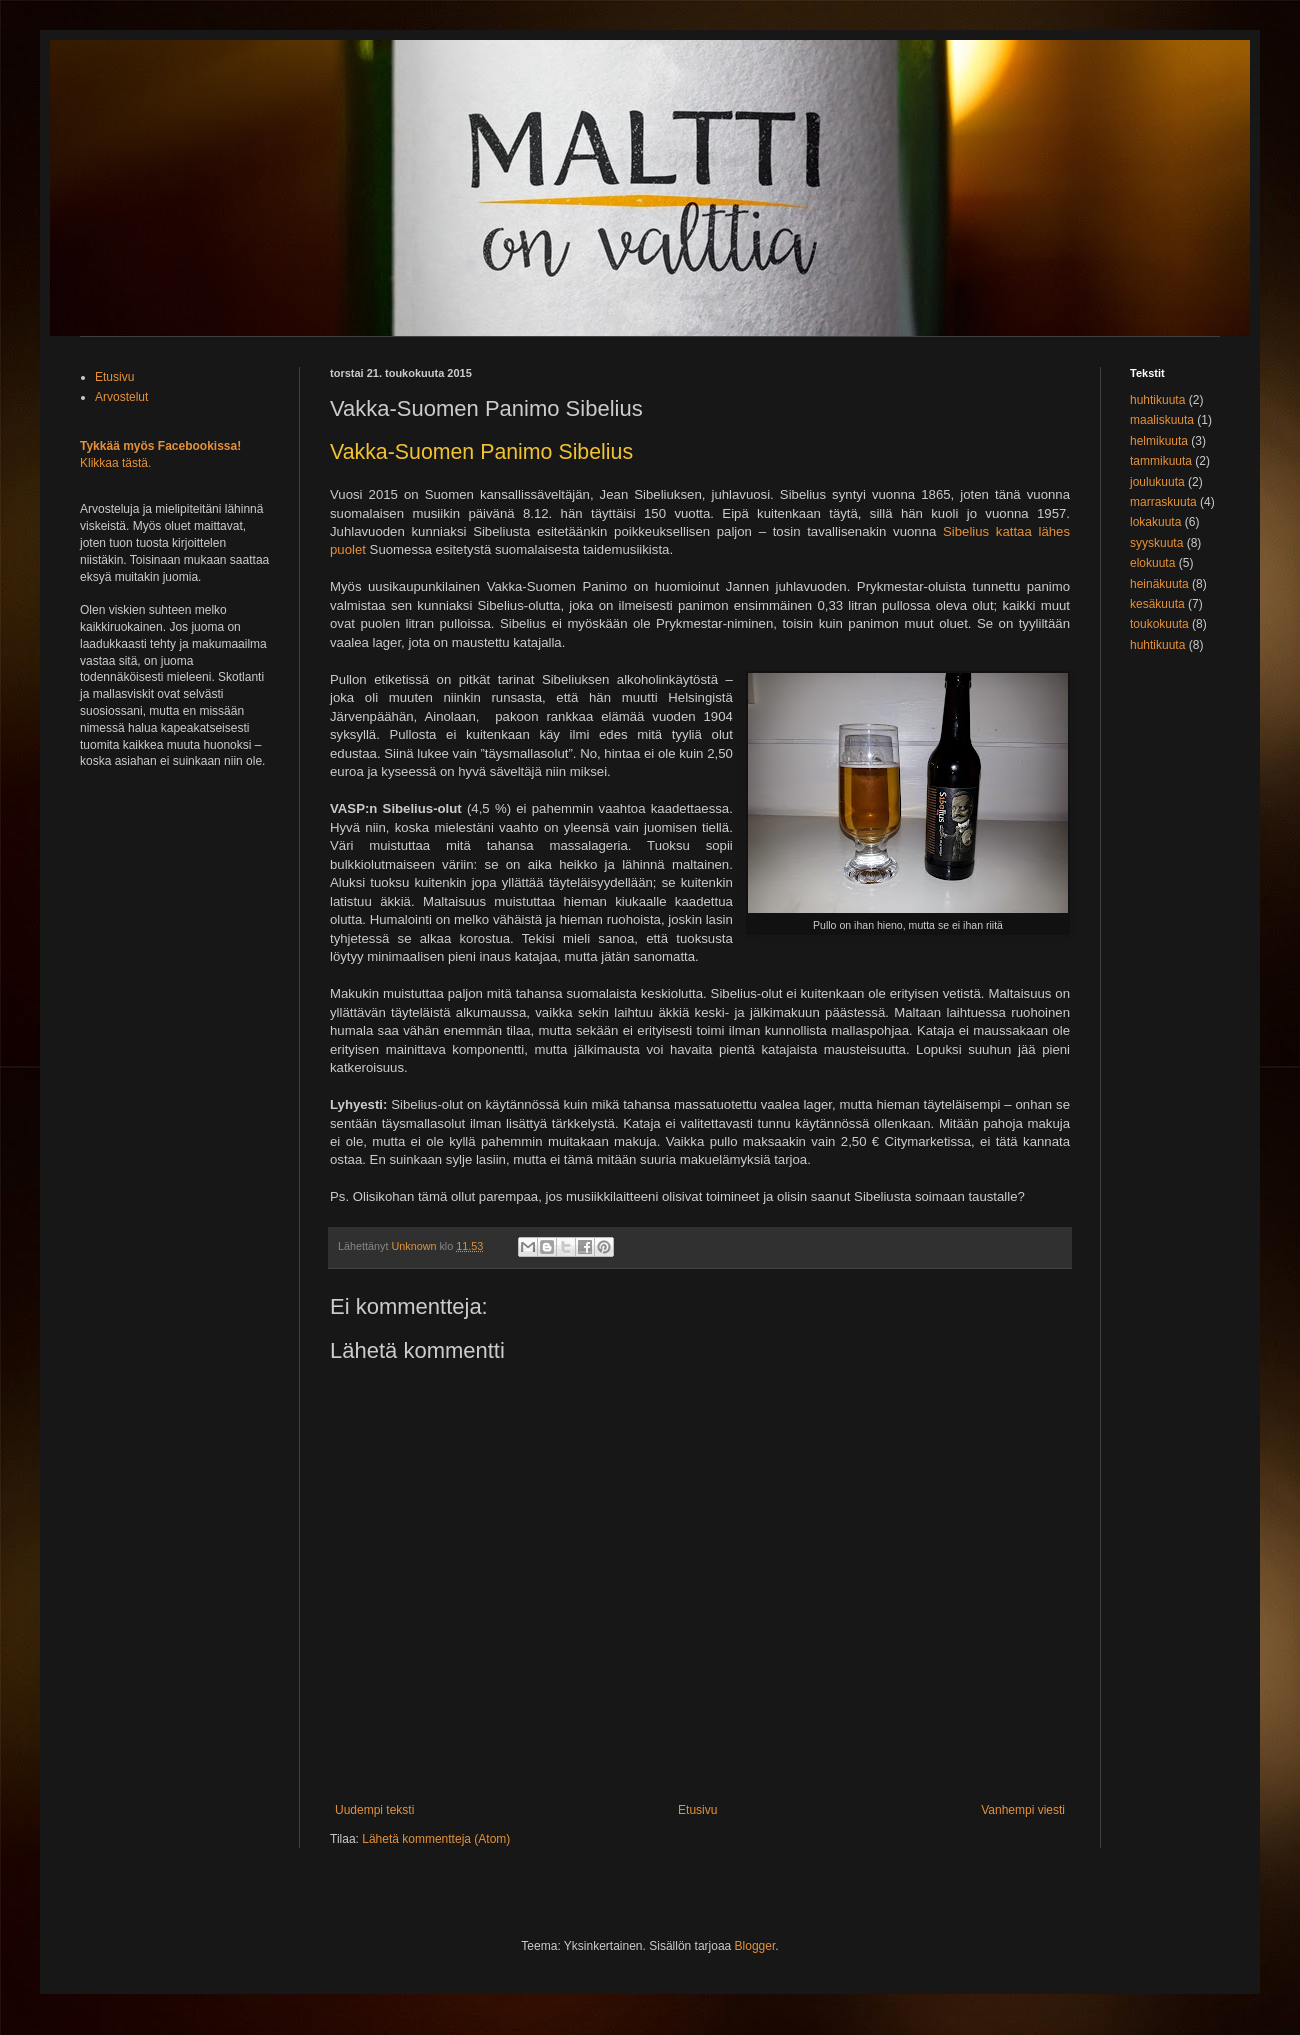 The height and width of the screenshot is (2035, 1300). What do you see at coordinates (1157, 604) in the screenshot?
I see `kesäkuuta` at bounding box center [1157, 604].